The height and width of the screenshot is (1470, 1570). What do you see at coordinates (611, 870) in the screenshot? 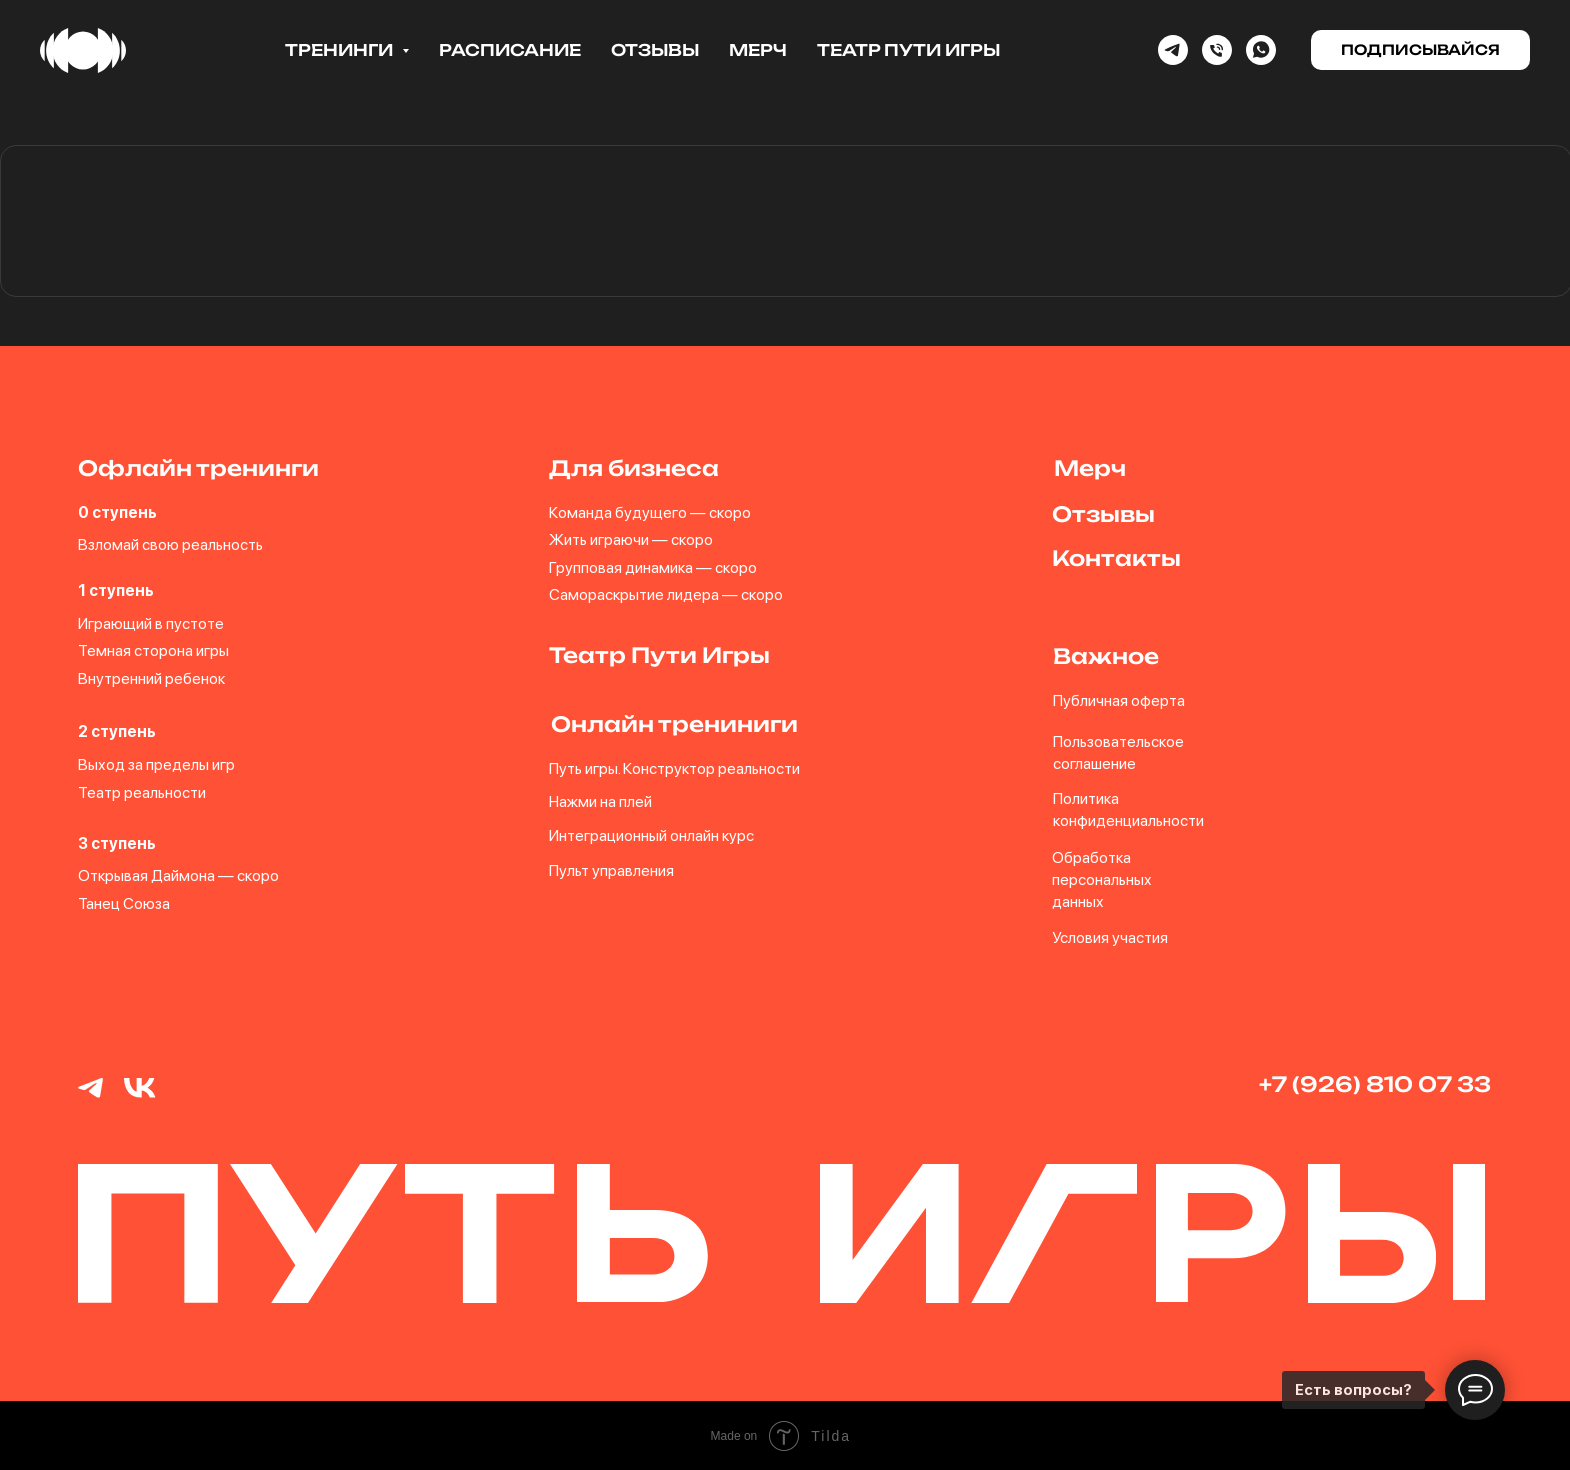
I see `Пульт управления` at bounding box center [611, 870].